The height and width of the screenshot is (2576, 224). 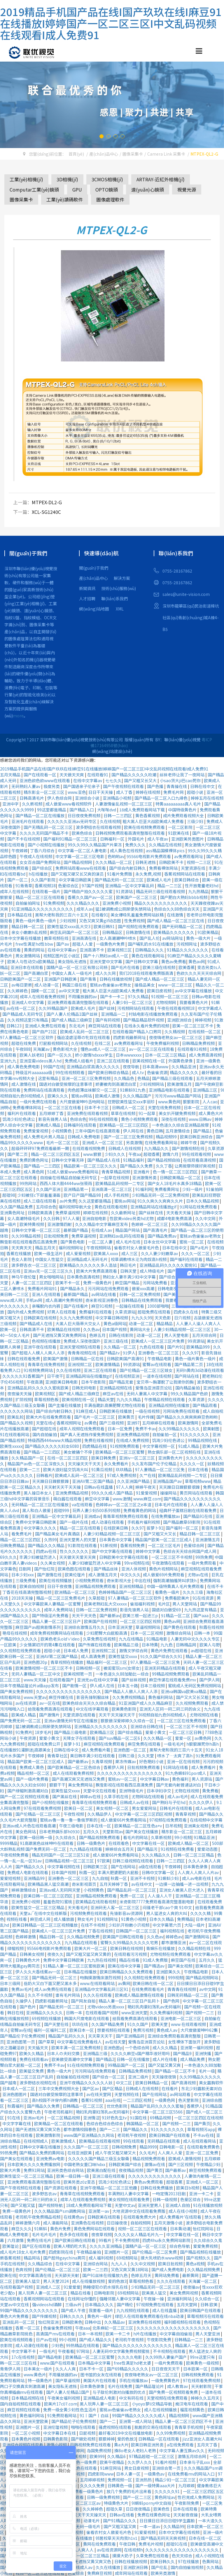 I want to click on 奇米影视大全, so click(x=119, y=1580).